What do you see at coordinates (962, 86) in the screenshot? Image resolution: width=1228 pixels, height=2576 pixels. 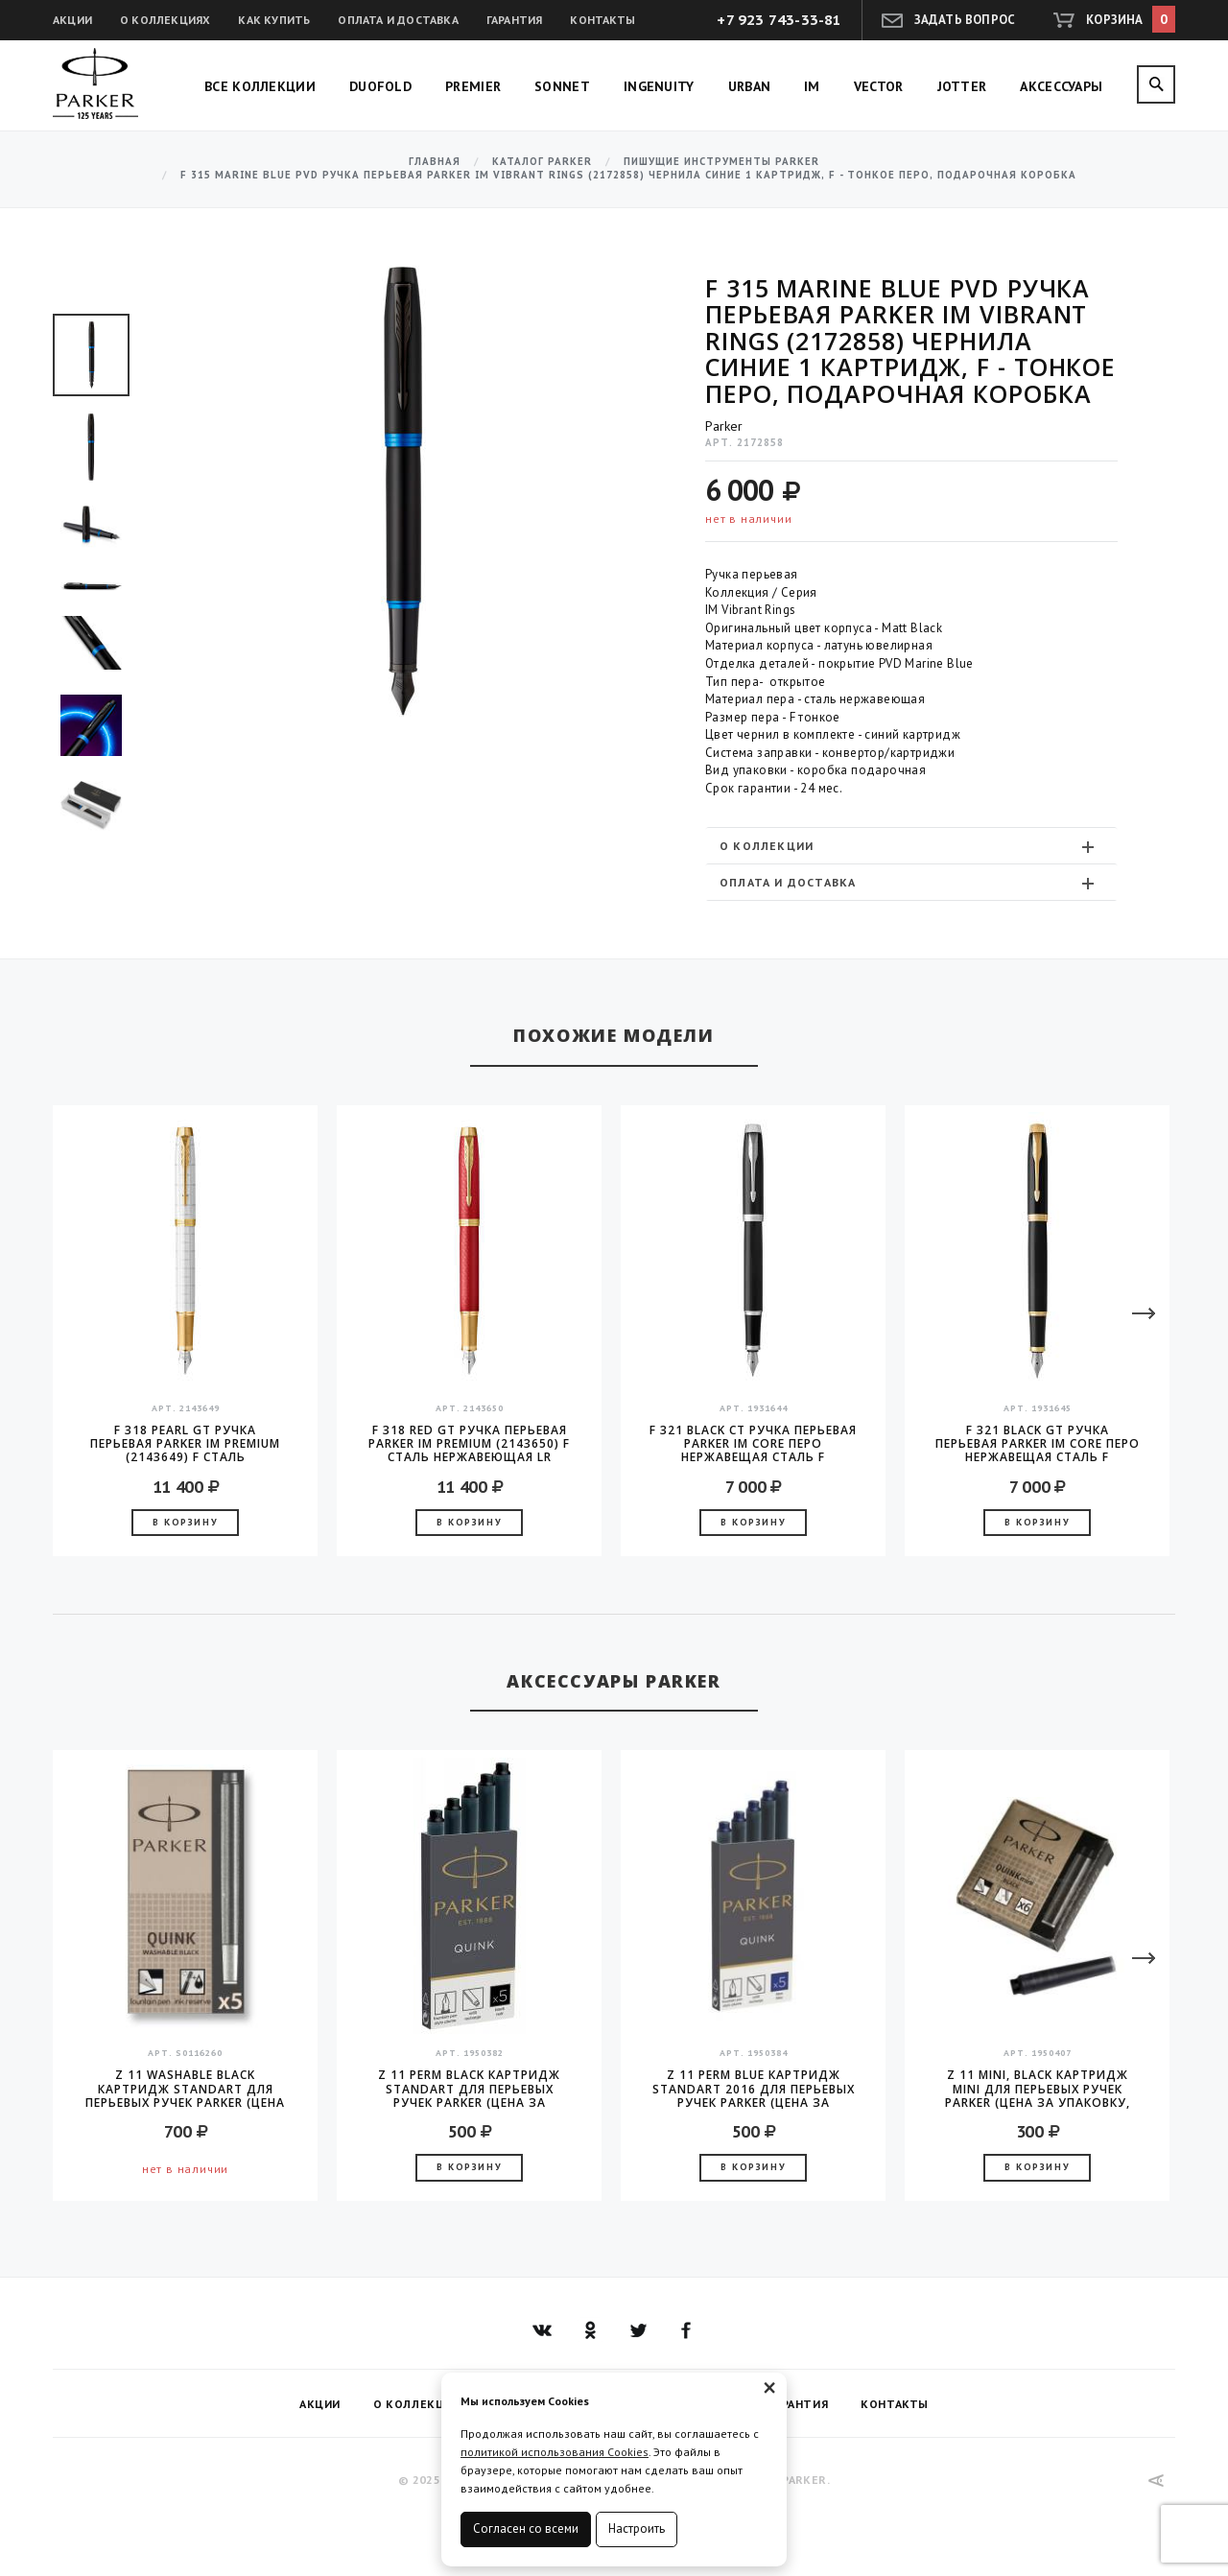 I see `Jotter` at bounding box center [962, 86].